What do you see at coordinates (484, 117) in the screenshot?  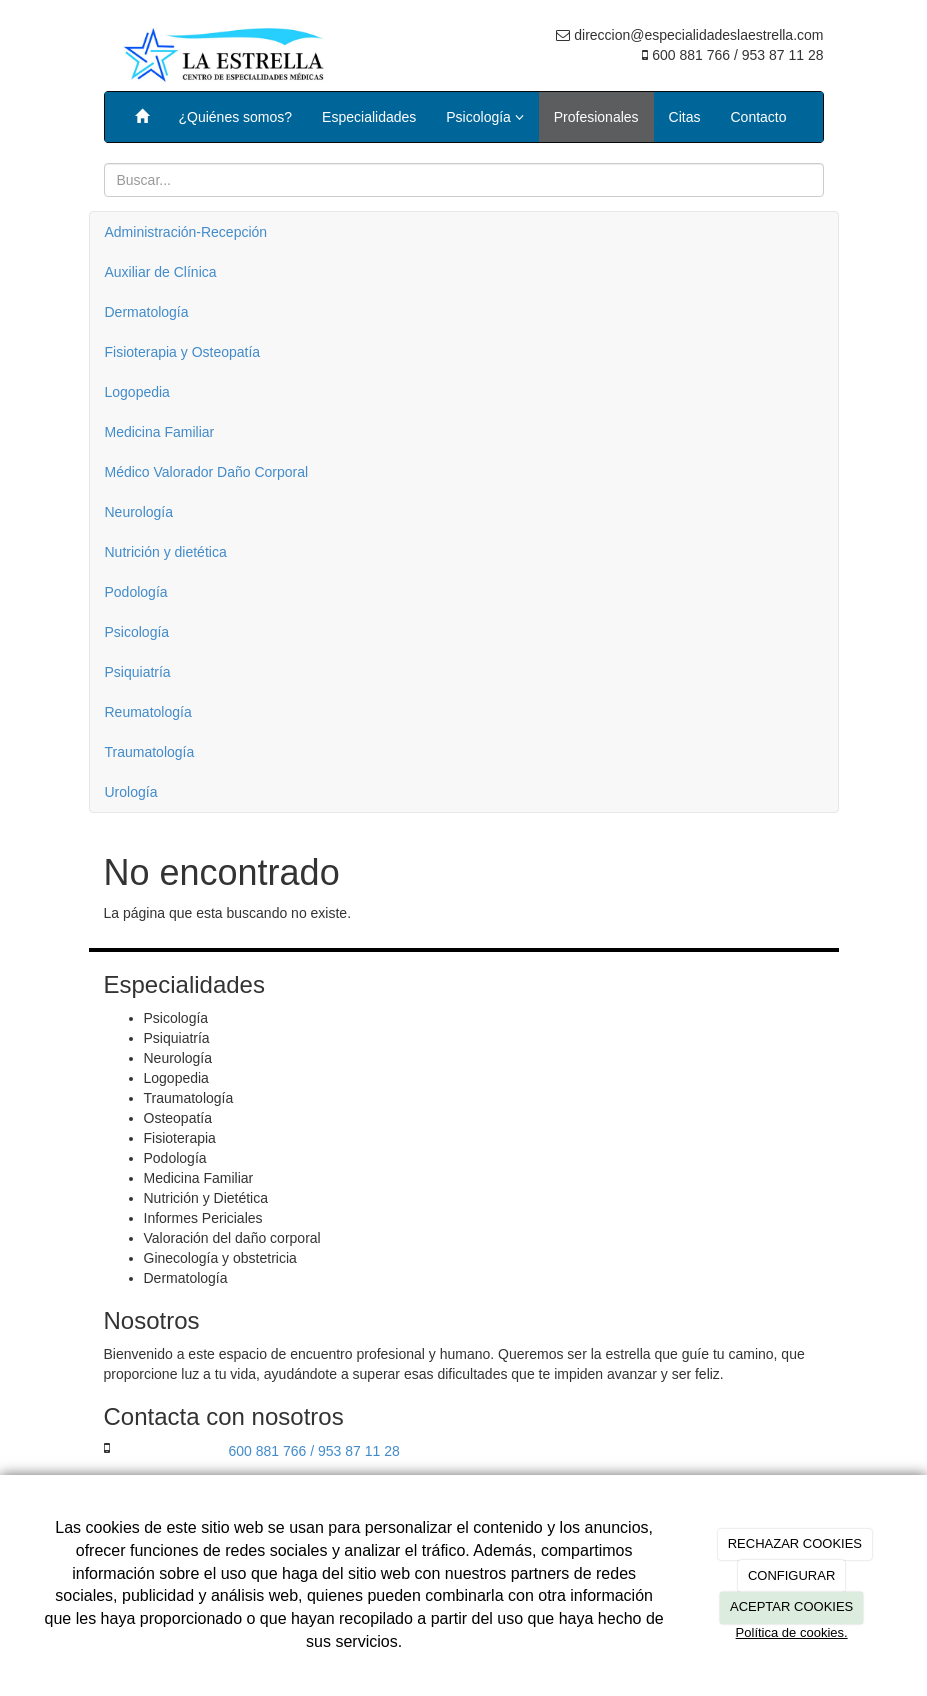 I see `Psicología` at bounding box center [484, 117].